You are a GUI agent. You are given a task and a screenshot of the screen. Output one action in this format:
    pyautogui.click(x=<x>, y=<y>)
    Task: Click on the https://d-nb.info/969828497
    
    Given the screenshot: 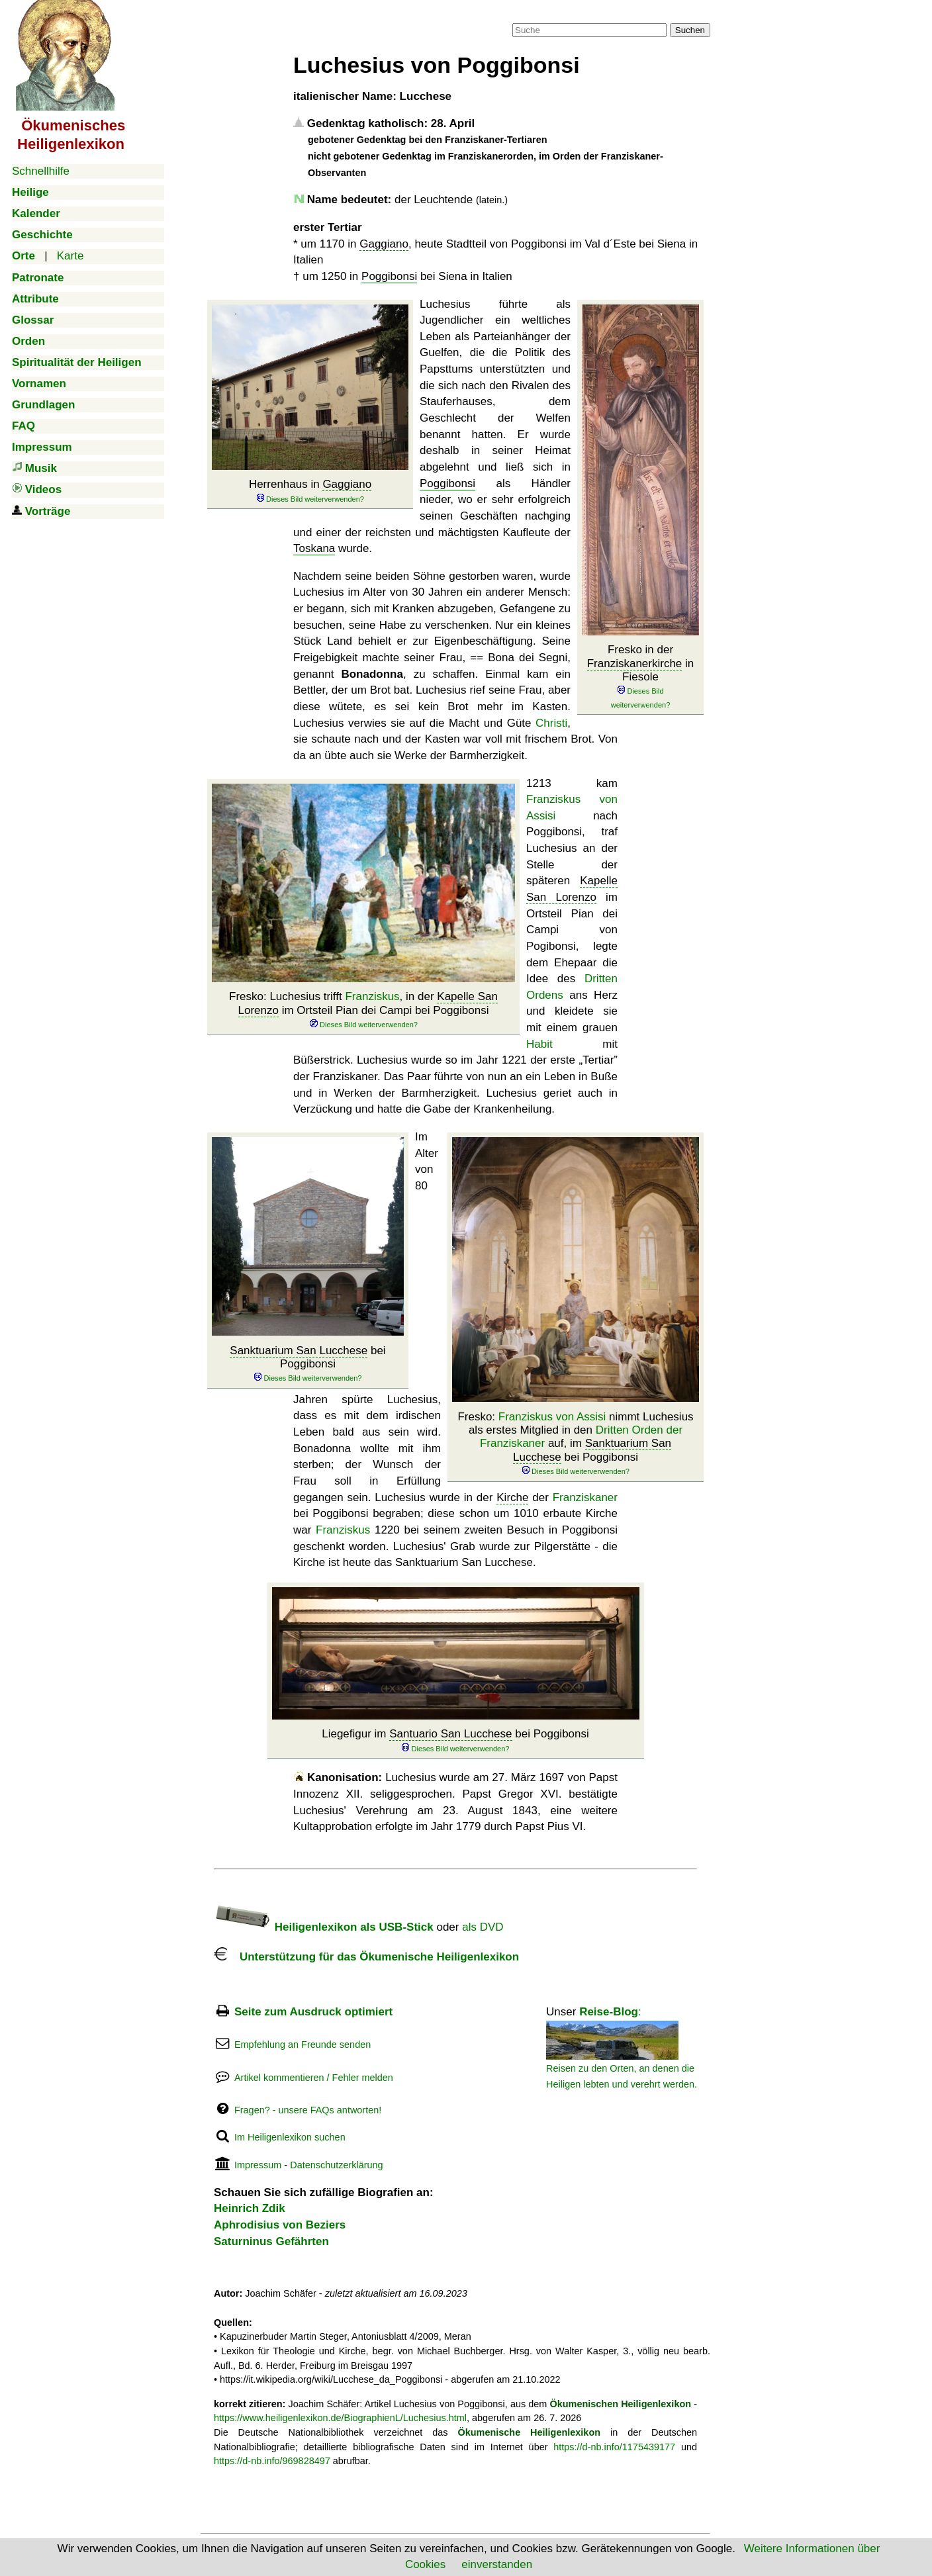 What is the action you would take?
    pyautogui.click(x=272, y=2461)
    